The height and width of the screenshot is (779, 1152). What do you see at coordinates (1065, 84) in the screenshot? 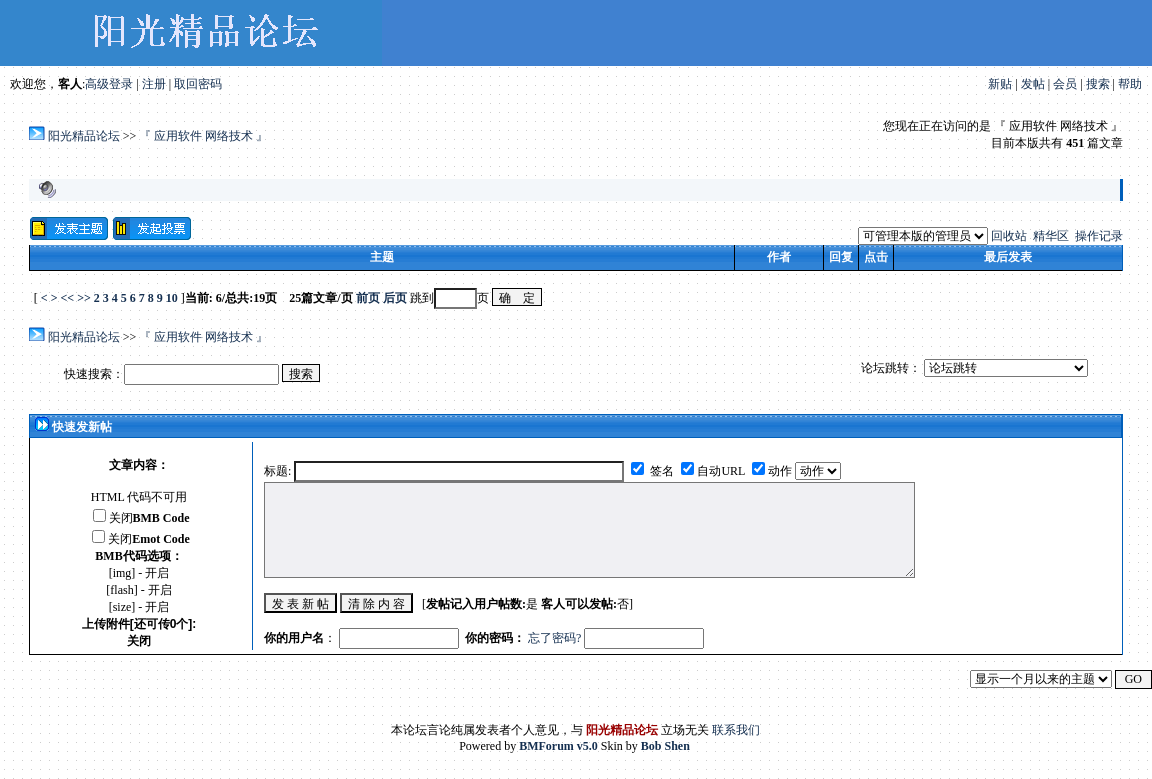
I see `会员` at bounding box center [1065, 84].